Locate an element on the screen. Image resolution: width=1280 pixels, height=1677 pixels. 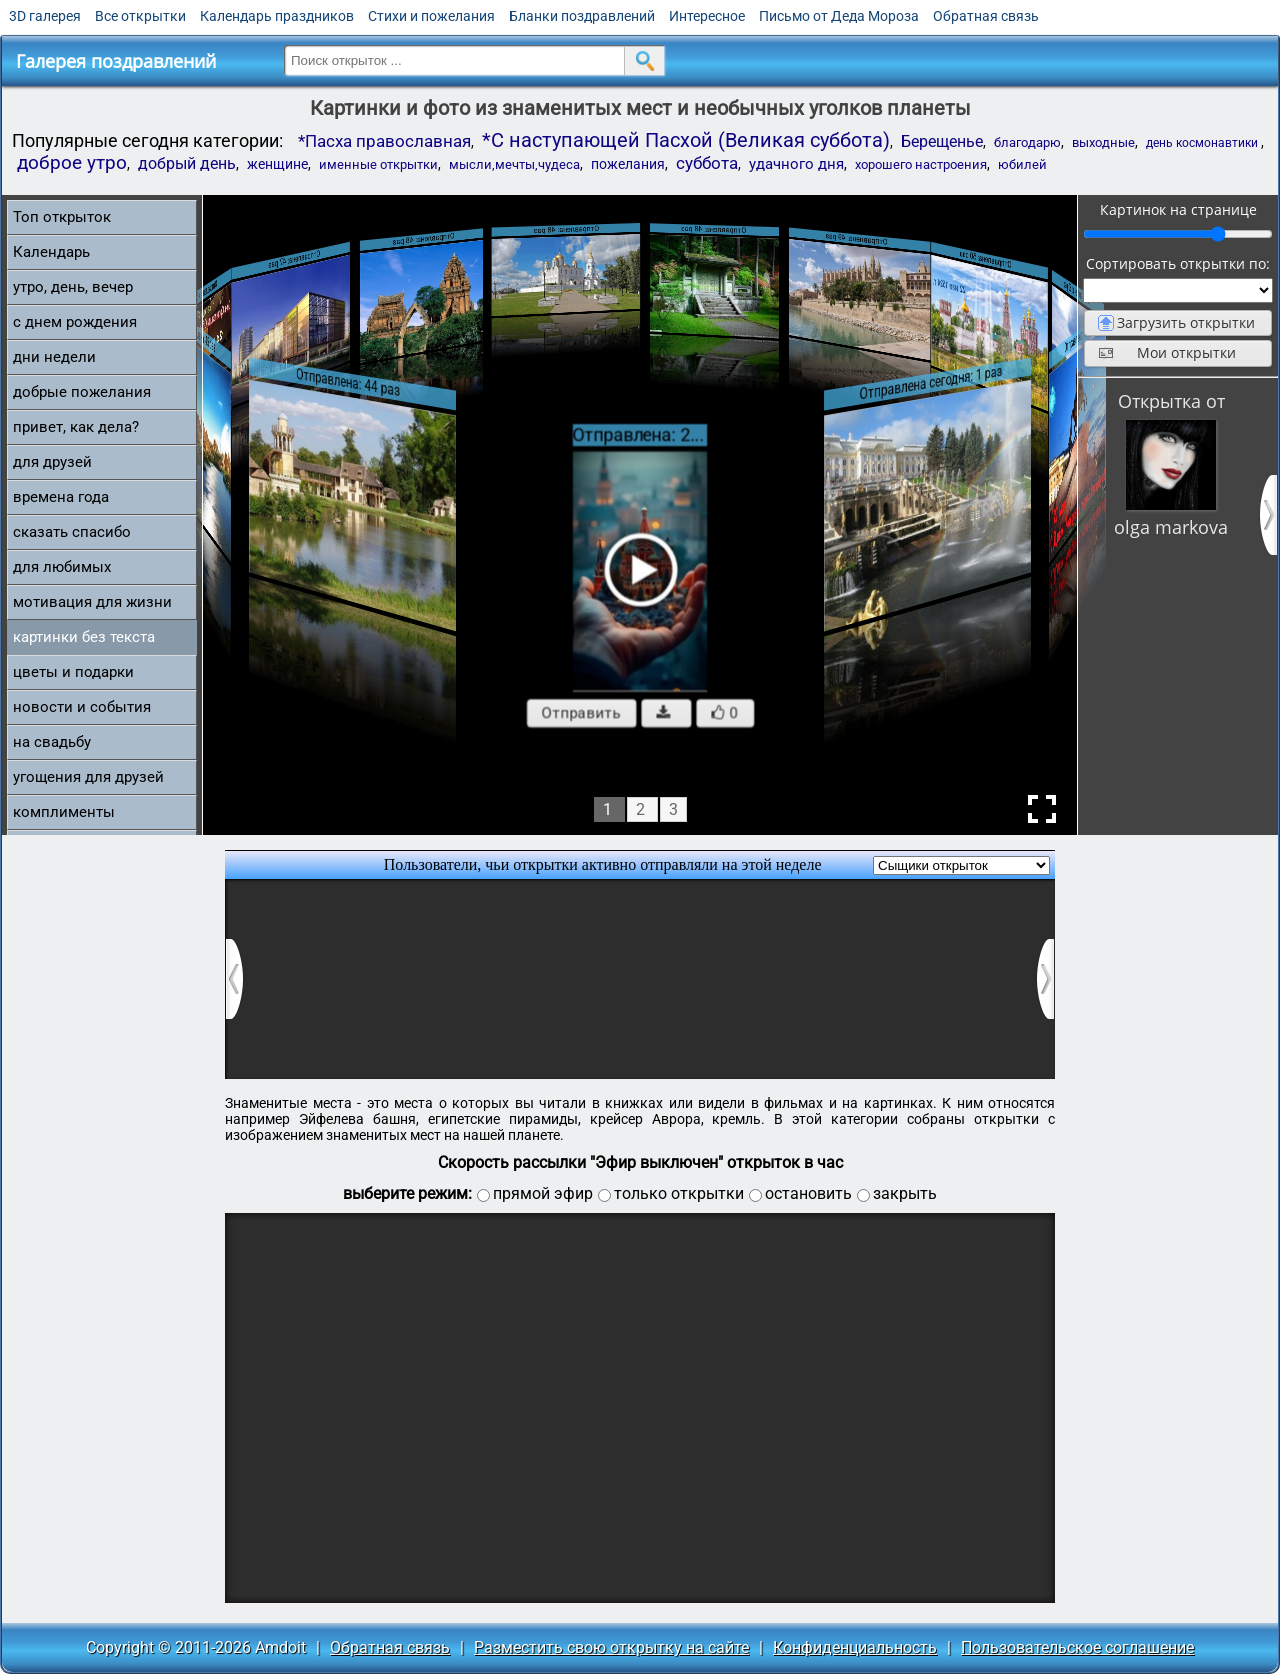
Все открытки is located at coordinates (140, 16).